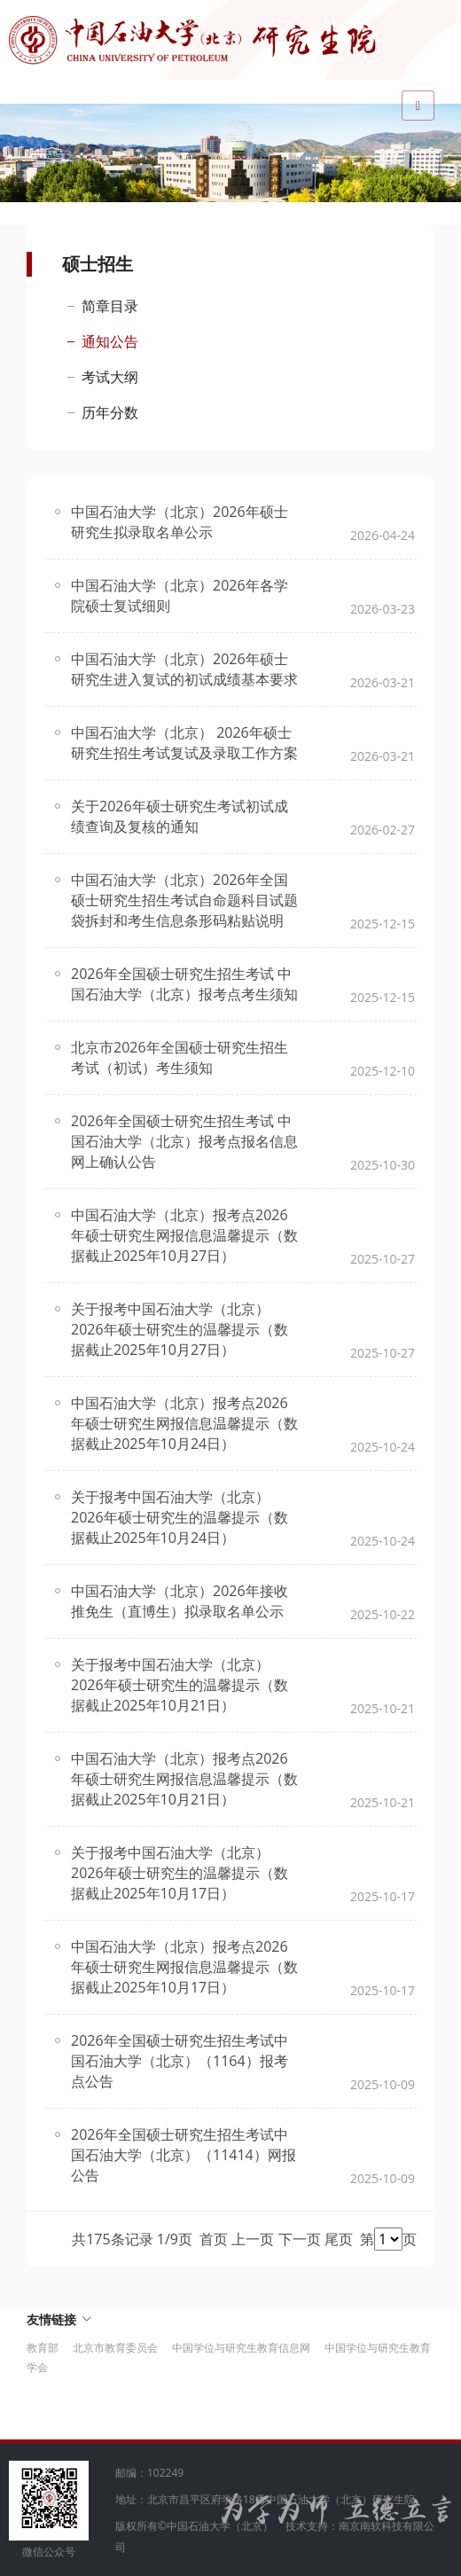 The image size is (461, 2576). I want to click on 2026年全国硕士研究生招生考试中国石油大学（北京）（11414）网报公告, so click(183, 2155).